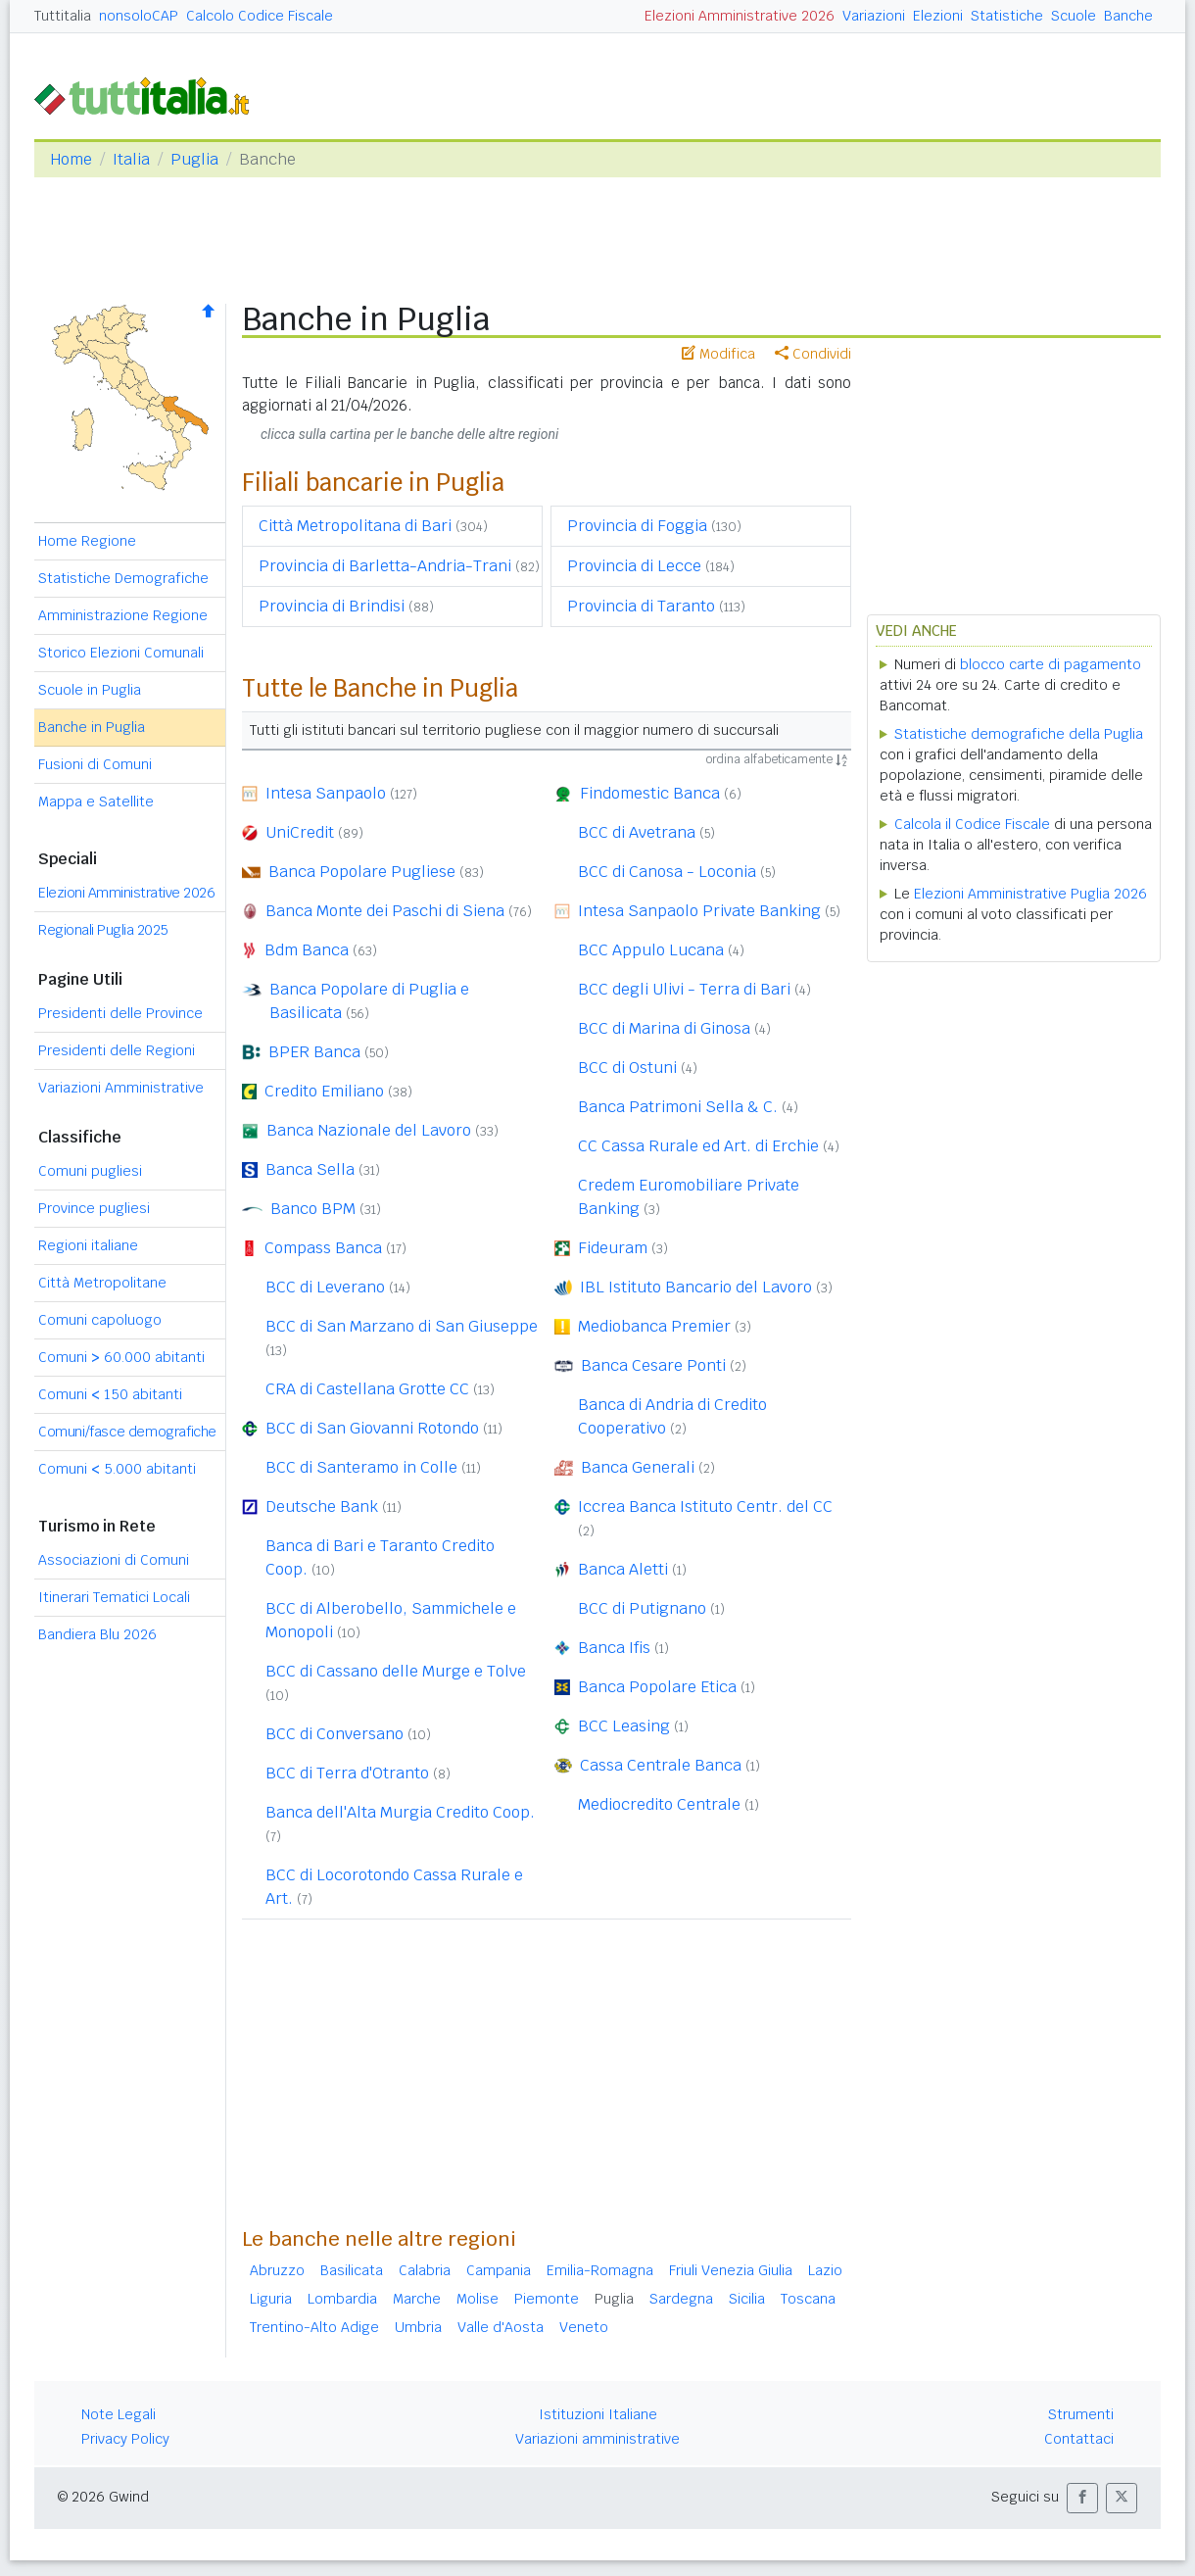 The height and width of the screenshot is (2576, 1195). Describe the element at coordinates (637, 525) in the screenshot. I see `Provincia di Foggia` at that location.